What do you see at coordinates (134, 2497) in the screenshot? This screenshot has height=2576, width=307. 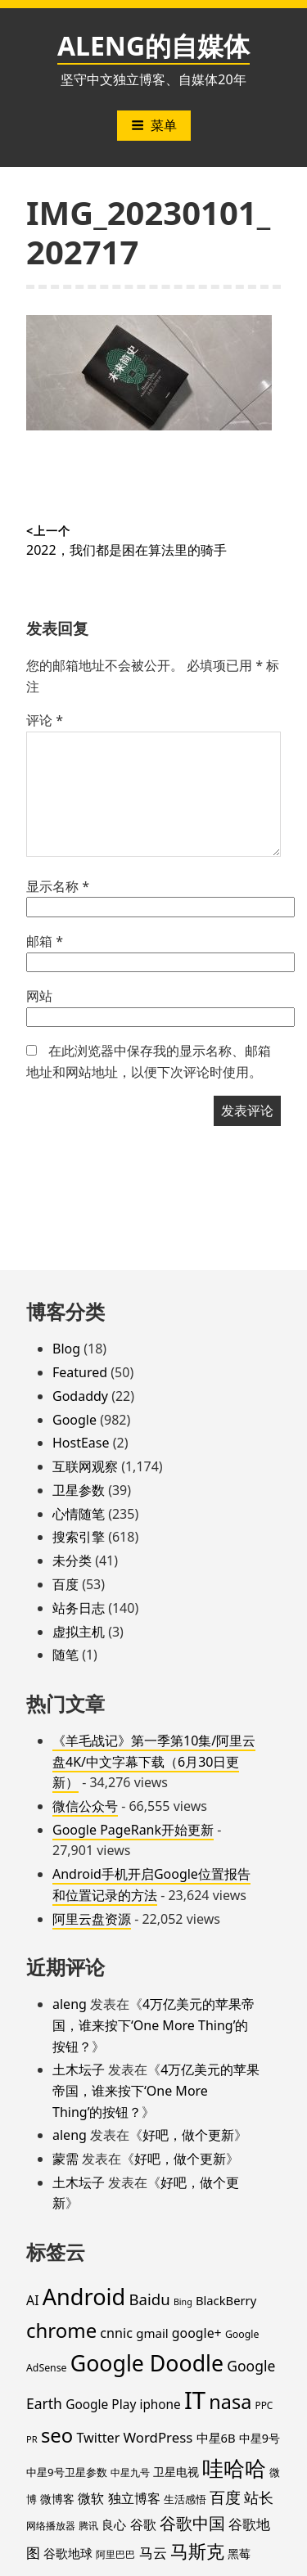 I see `独立博客 [独立博客 (33 项)]` at bounding box center [134, 2497].